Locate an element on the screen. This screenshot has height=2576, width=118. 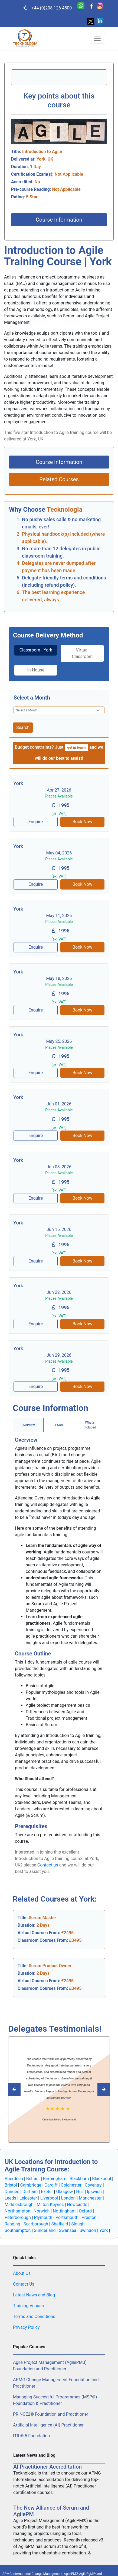
Birmingham is located at coordinates (55, 2178).